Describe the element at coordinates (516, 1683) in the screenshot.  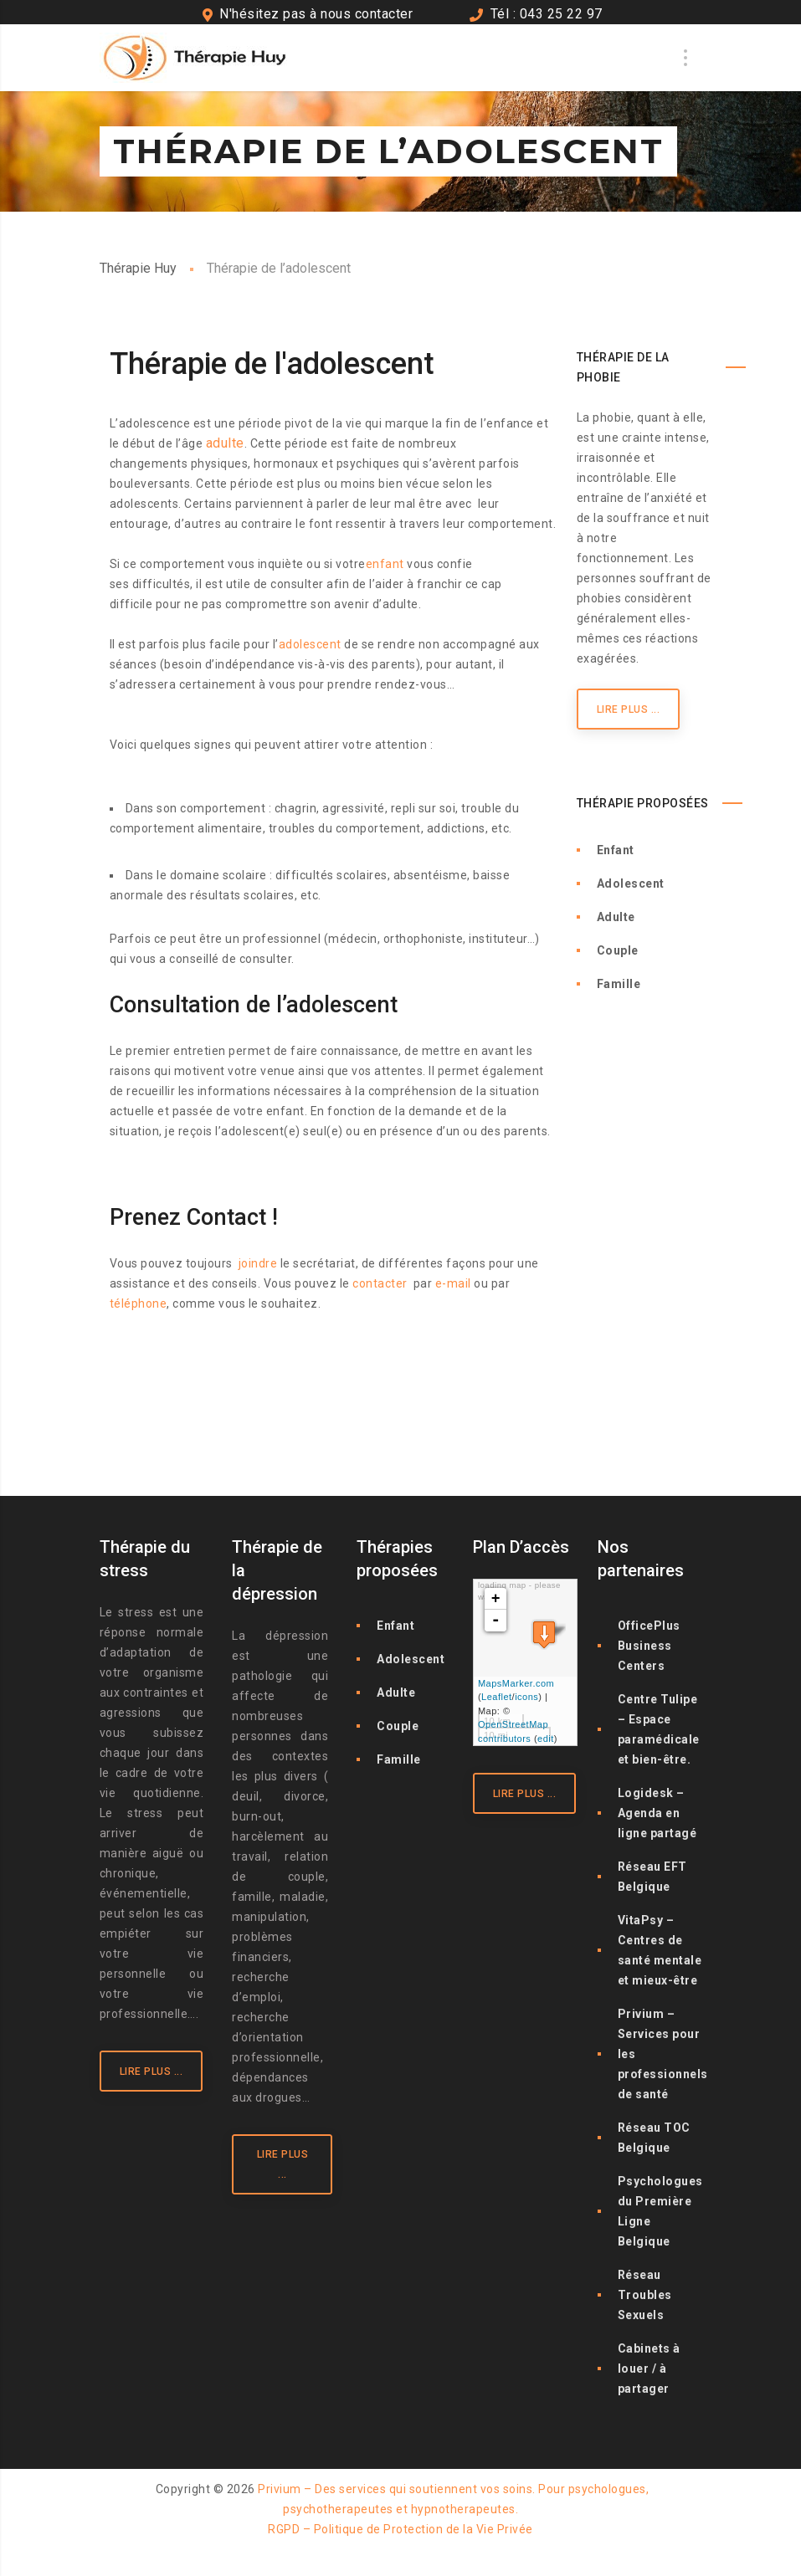
I see `MapsMarker.com` at that location.